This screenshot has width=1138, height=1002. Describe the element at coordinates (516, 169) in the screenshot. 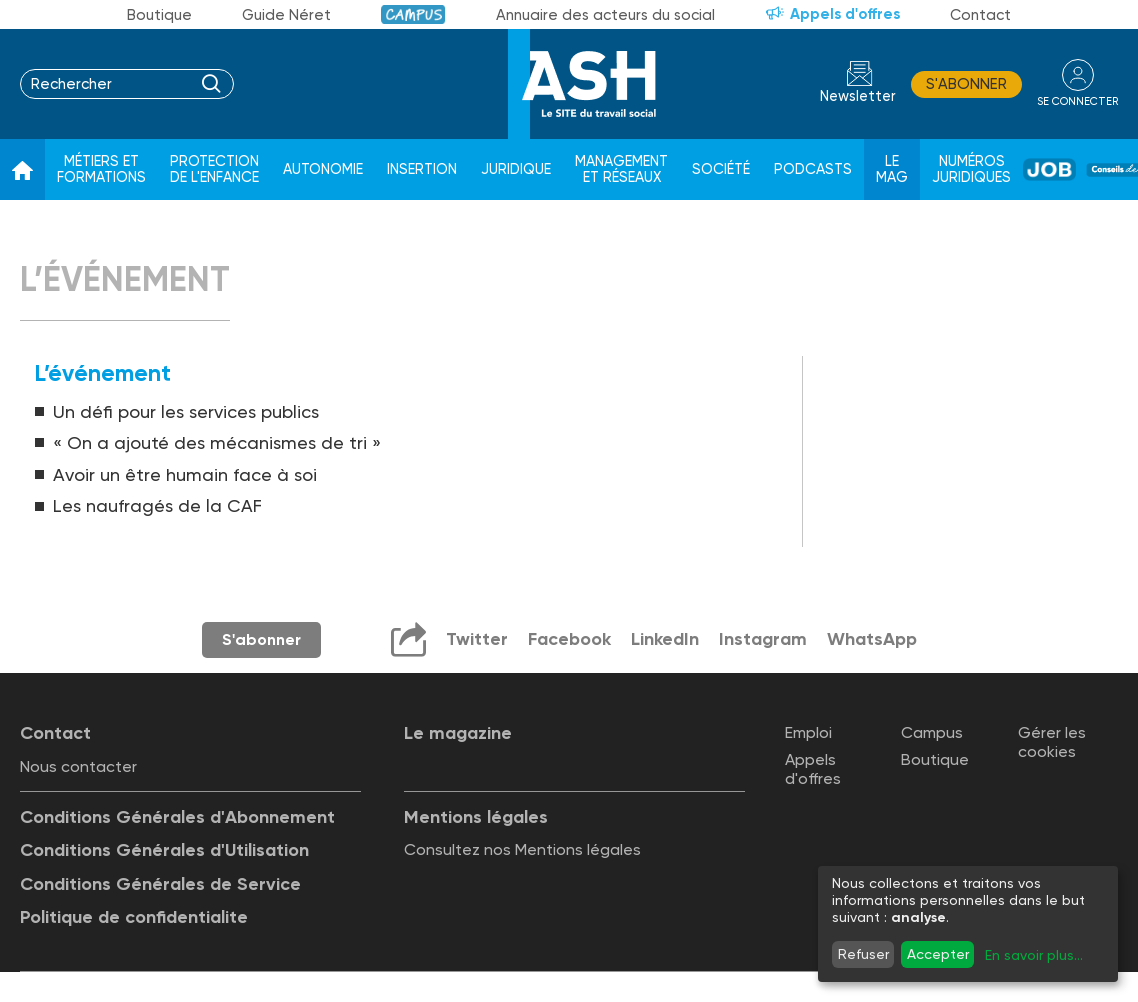

I see `Juridique` at that location.